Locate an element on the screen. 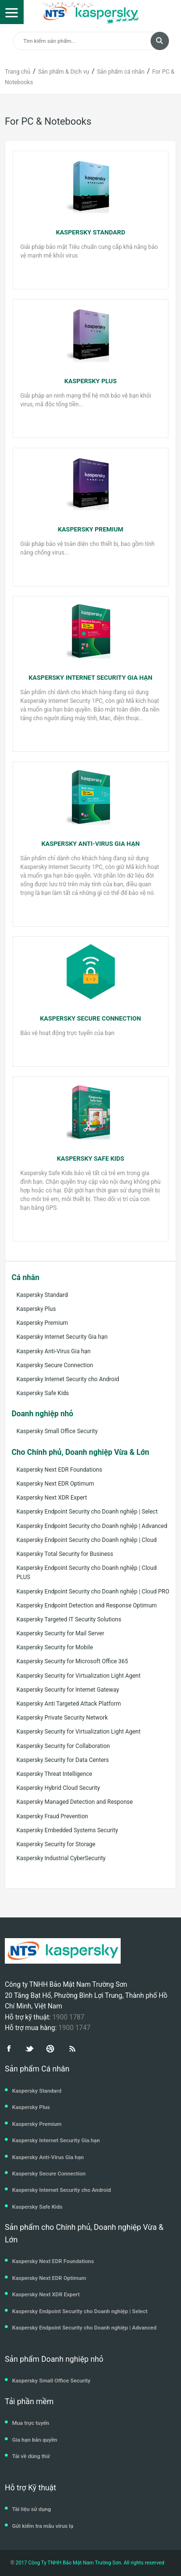 This screenshot has height=2576, width=181. Kaspersky Plus is located at coordinates (36, 1309).